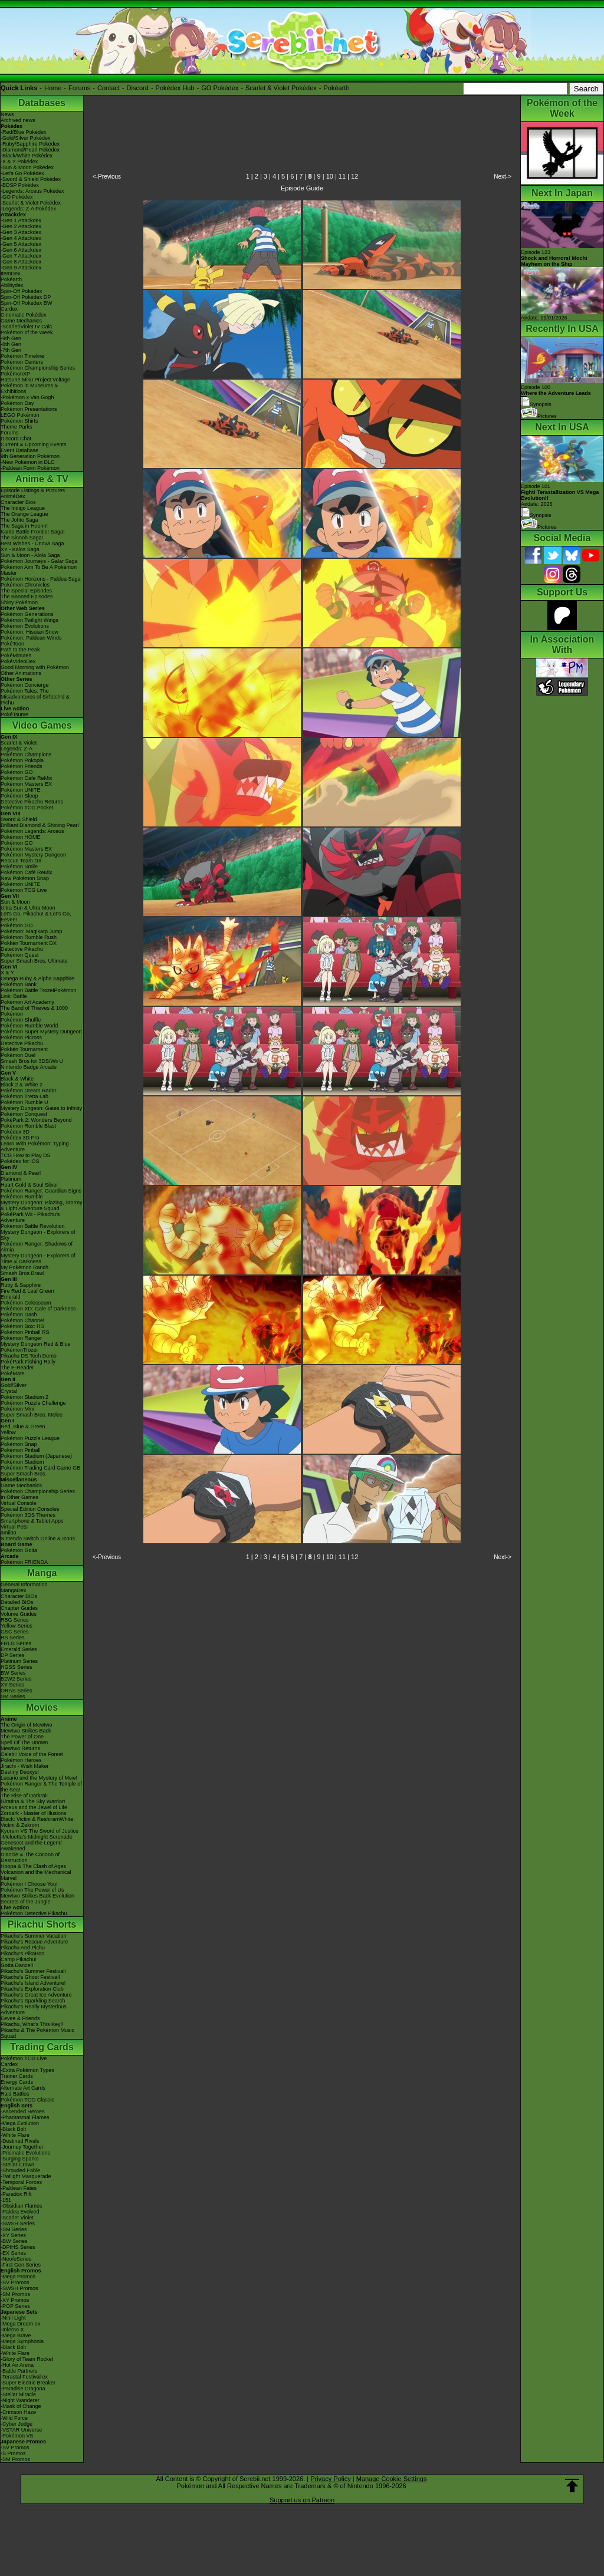  Describe the element at coordinates (33, 1971) in the screenshot. I see `Pikachu's Summer Festival!` at that location.